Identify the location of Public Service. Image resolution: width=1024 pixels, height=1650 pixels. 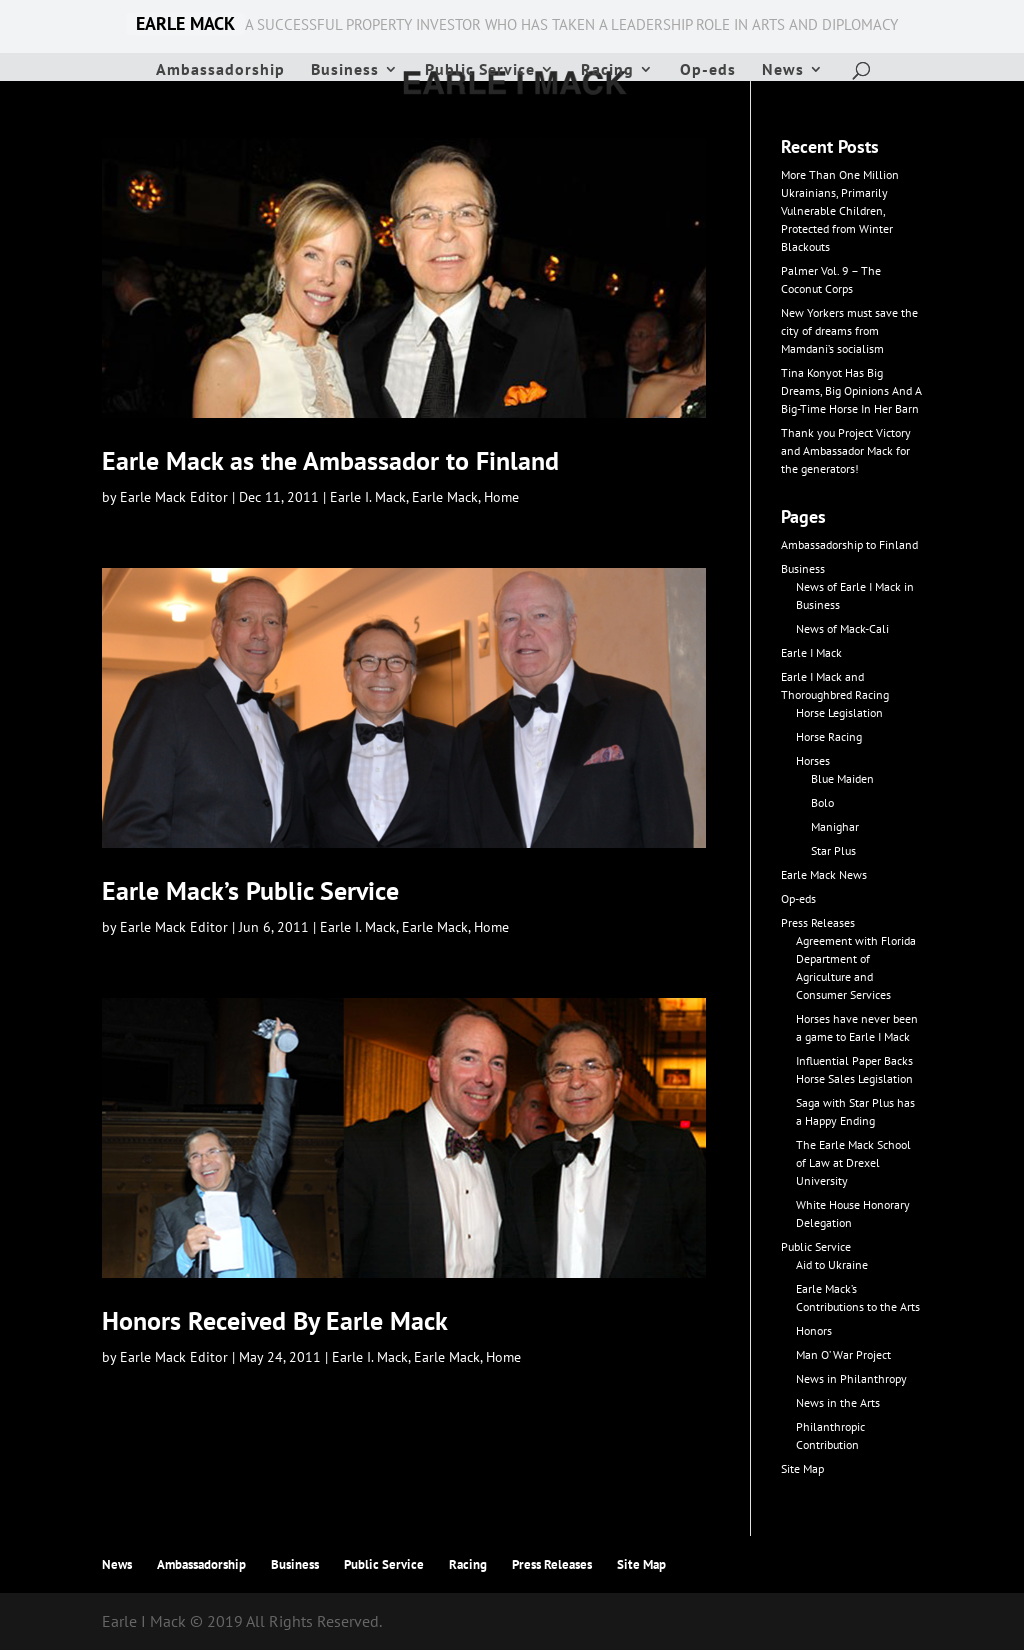
(480, 70).